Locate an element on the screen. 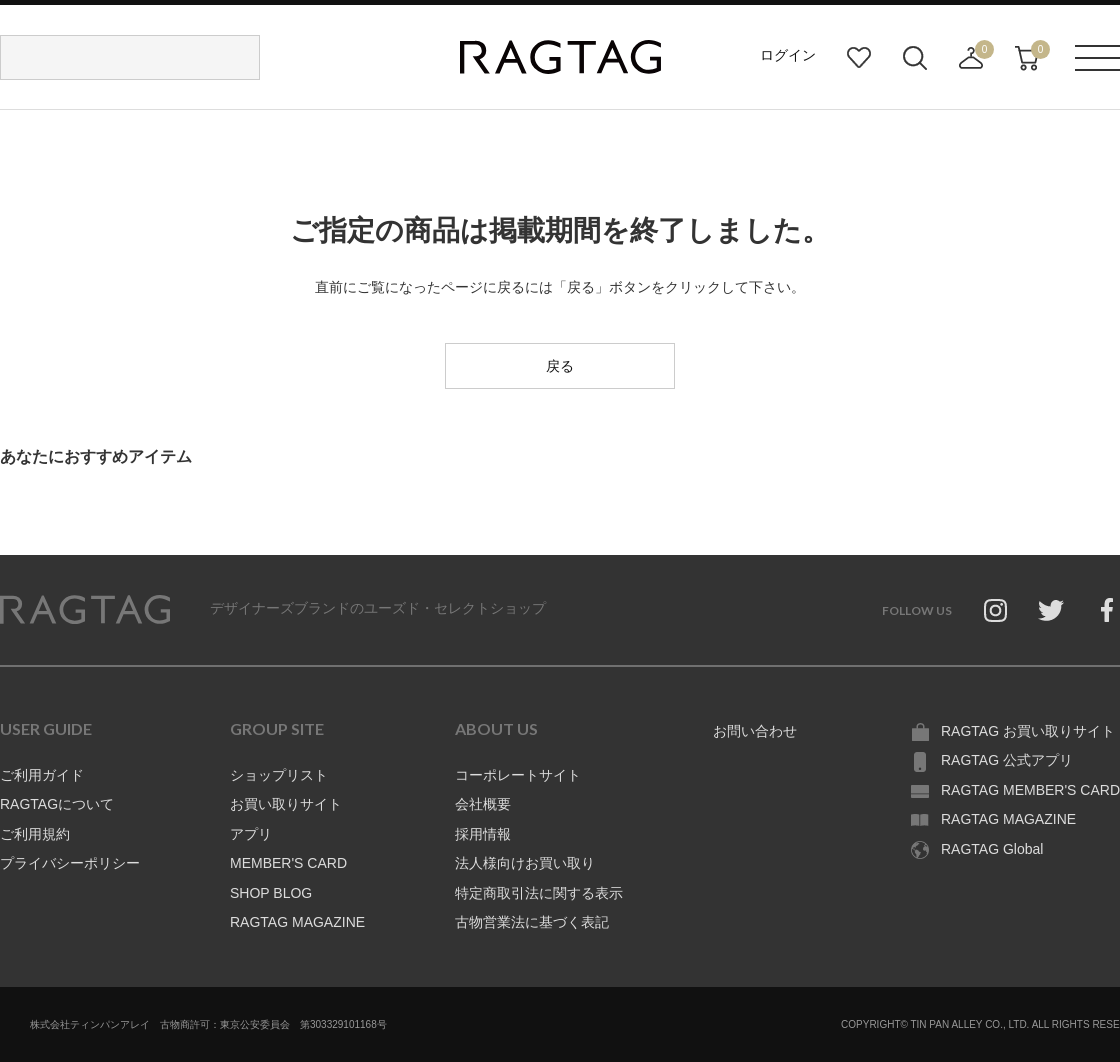  お買い取りサイト is located at coordinates (286, 804).